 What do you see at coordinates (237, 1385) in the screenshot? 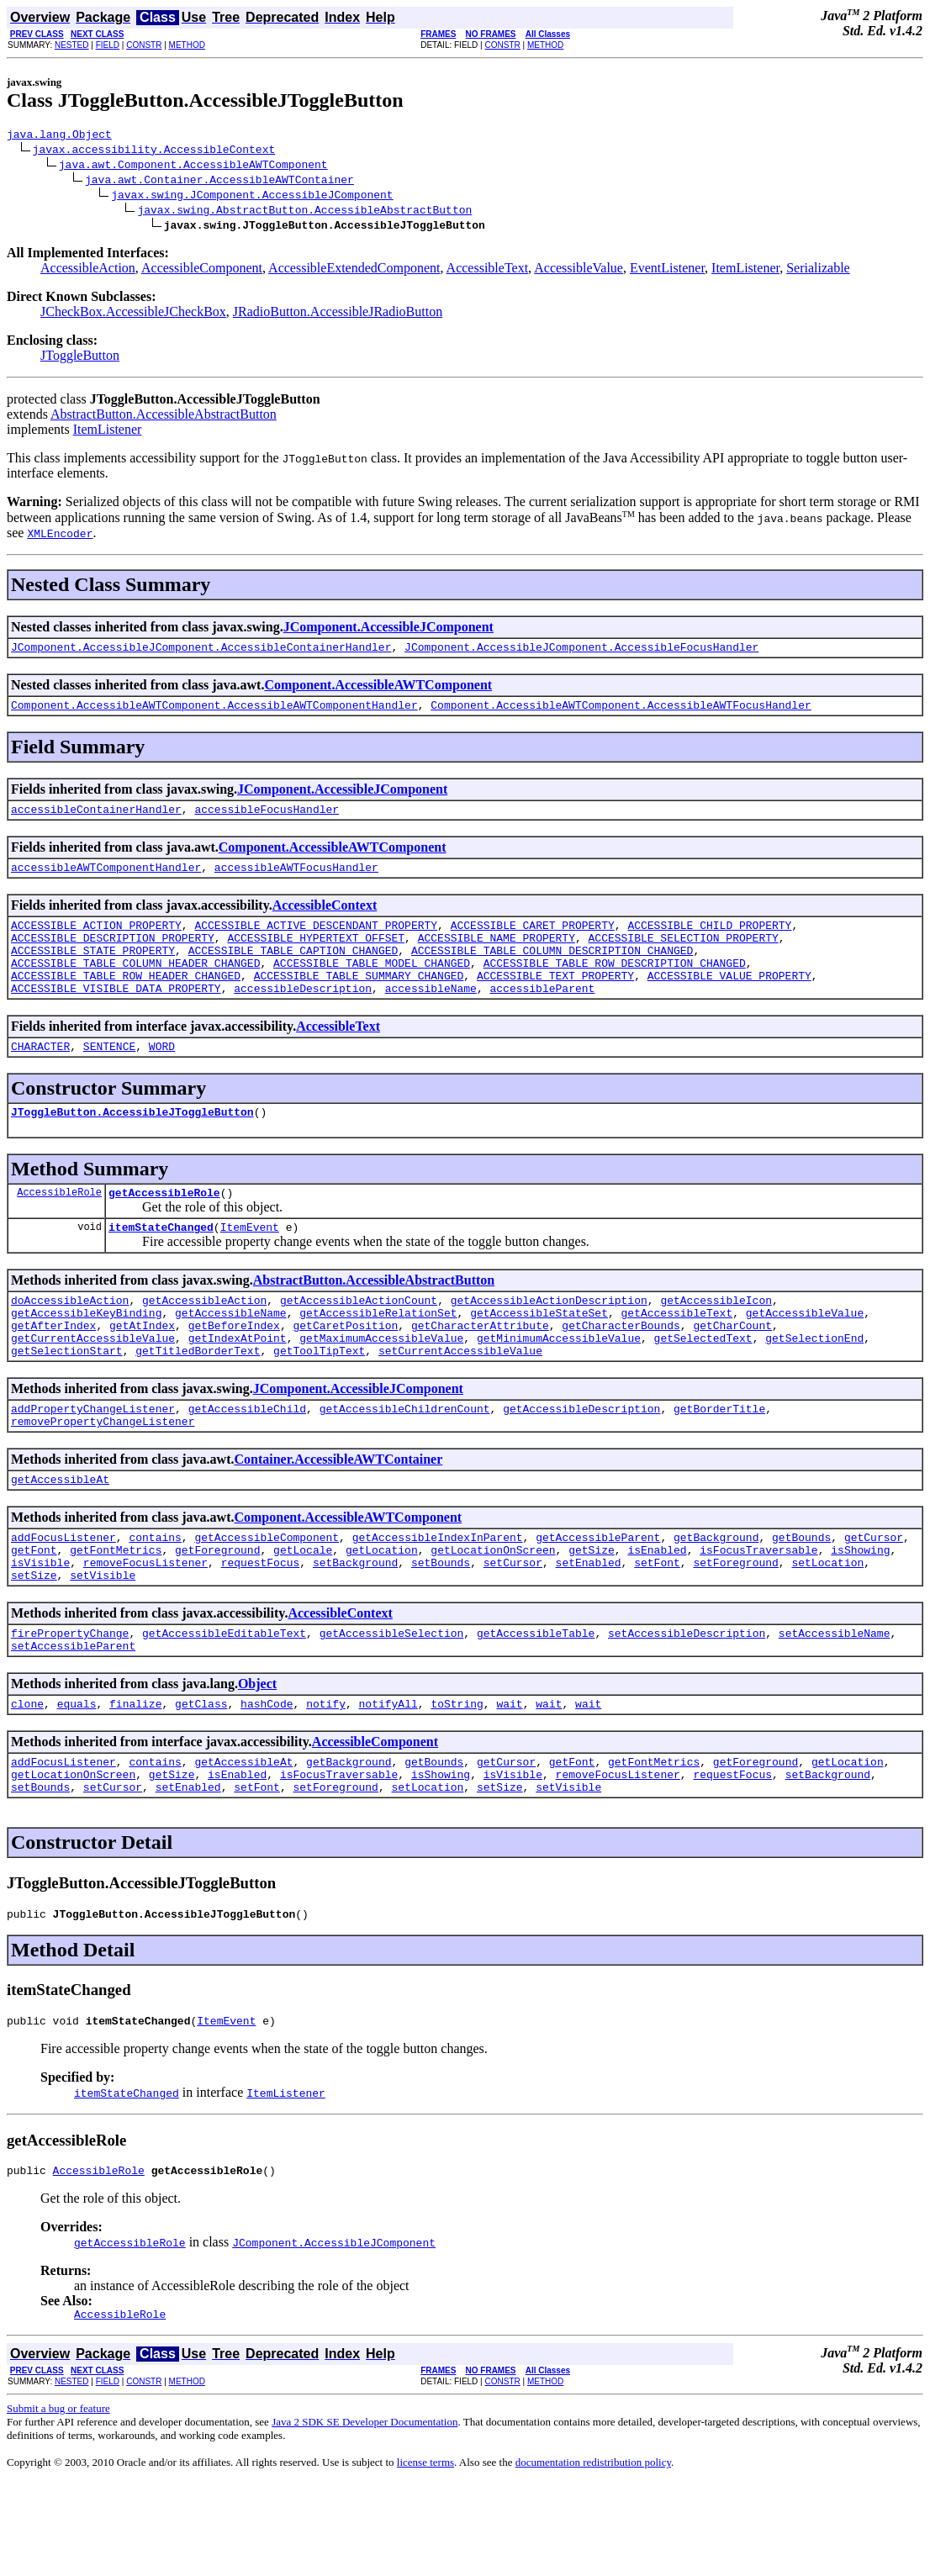
I see `getIndexAtPoint` at bounding box center [237, 1385].